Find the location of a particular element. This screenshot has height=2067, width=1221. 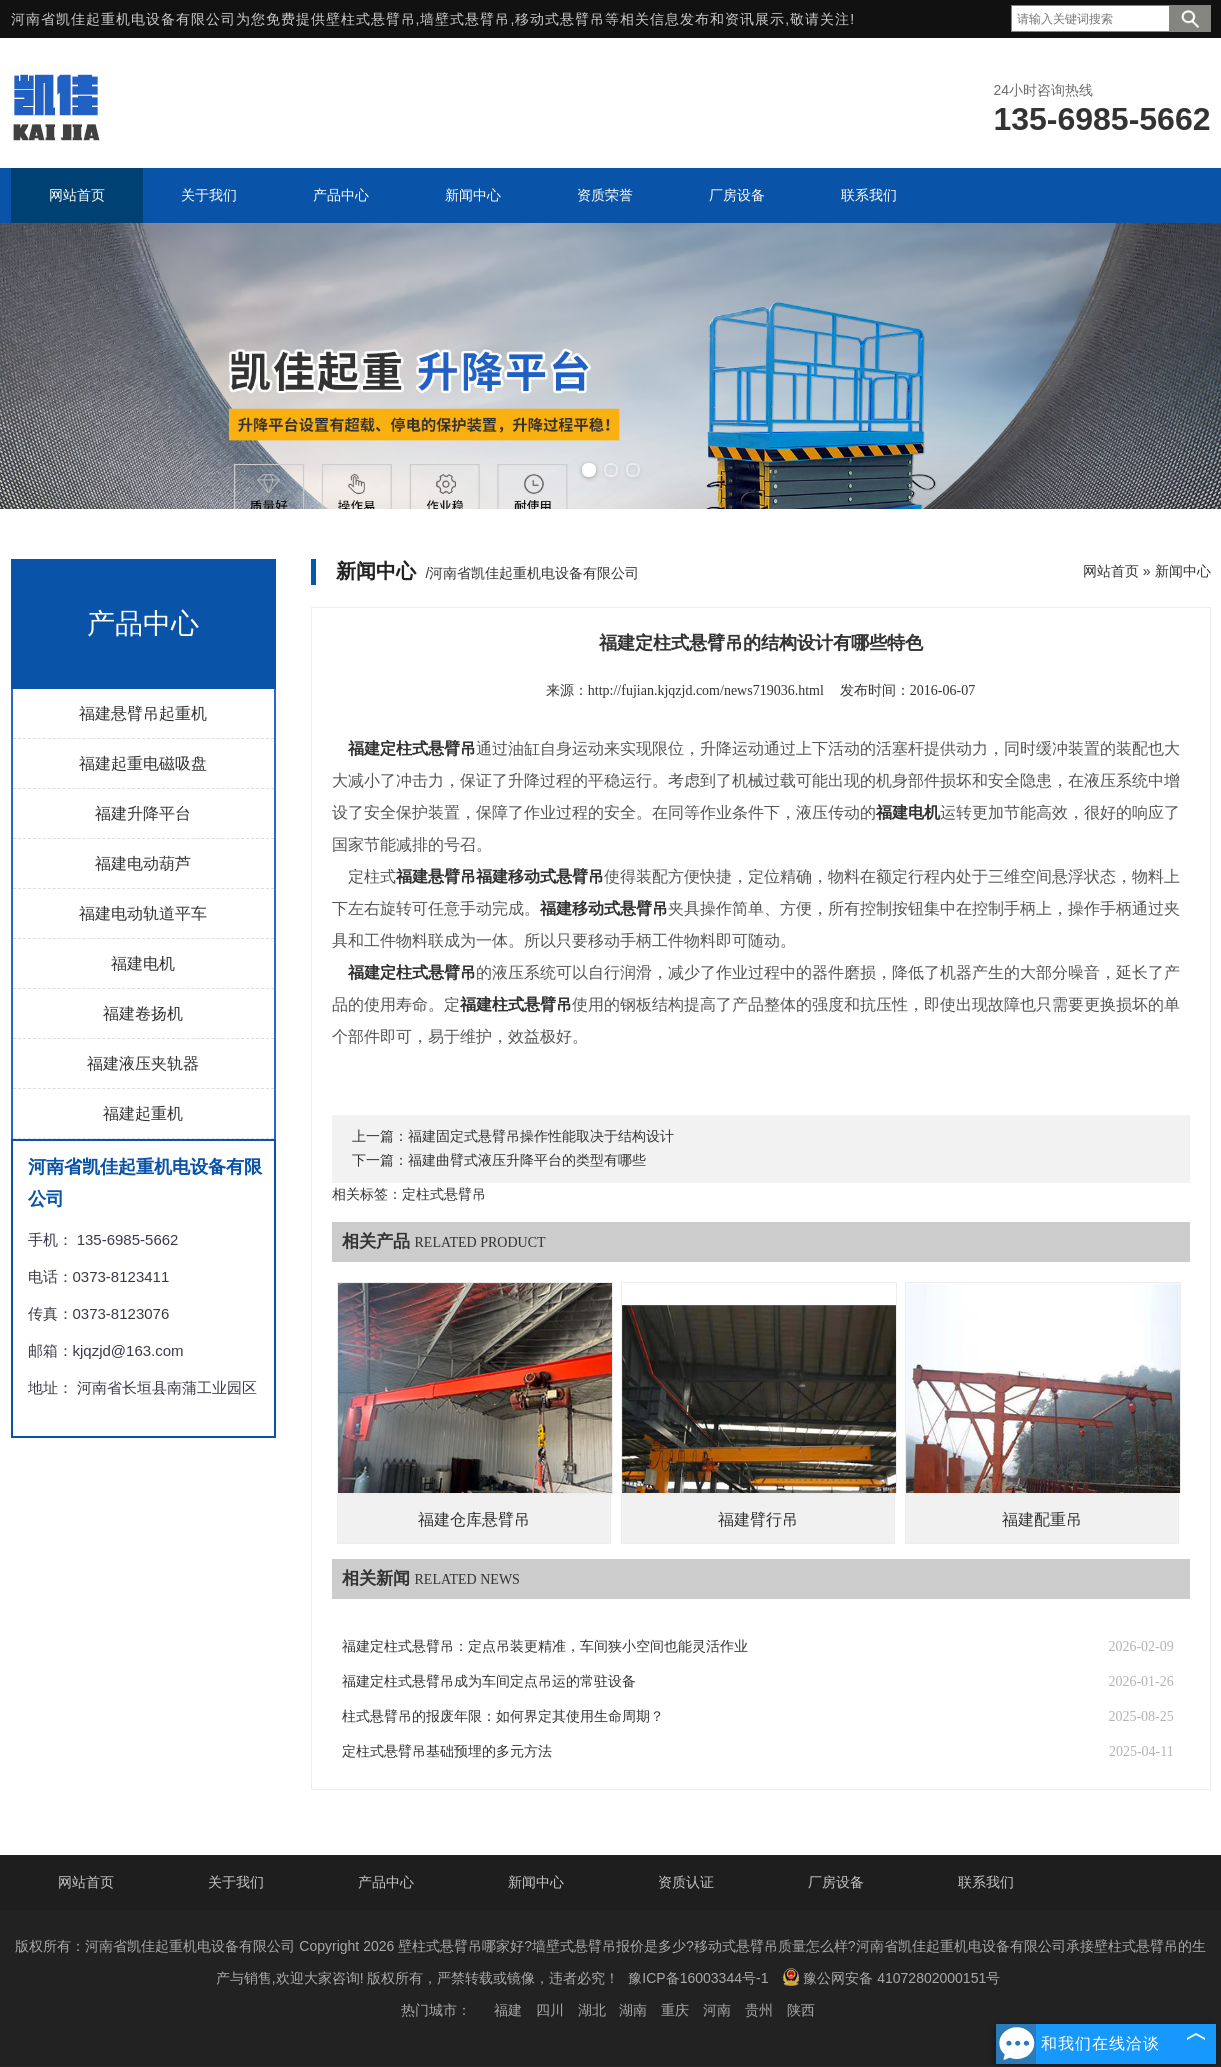

四川 is located at coordinates (550, 2010).